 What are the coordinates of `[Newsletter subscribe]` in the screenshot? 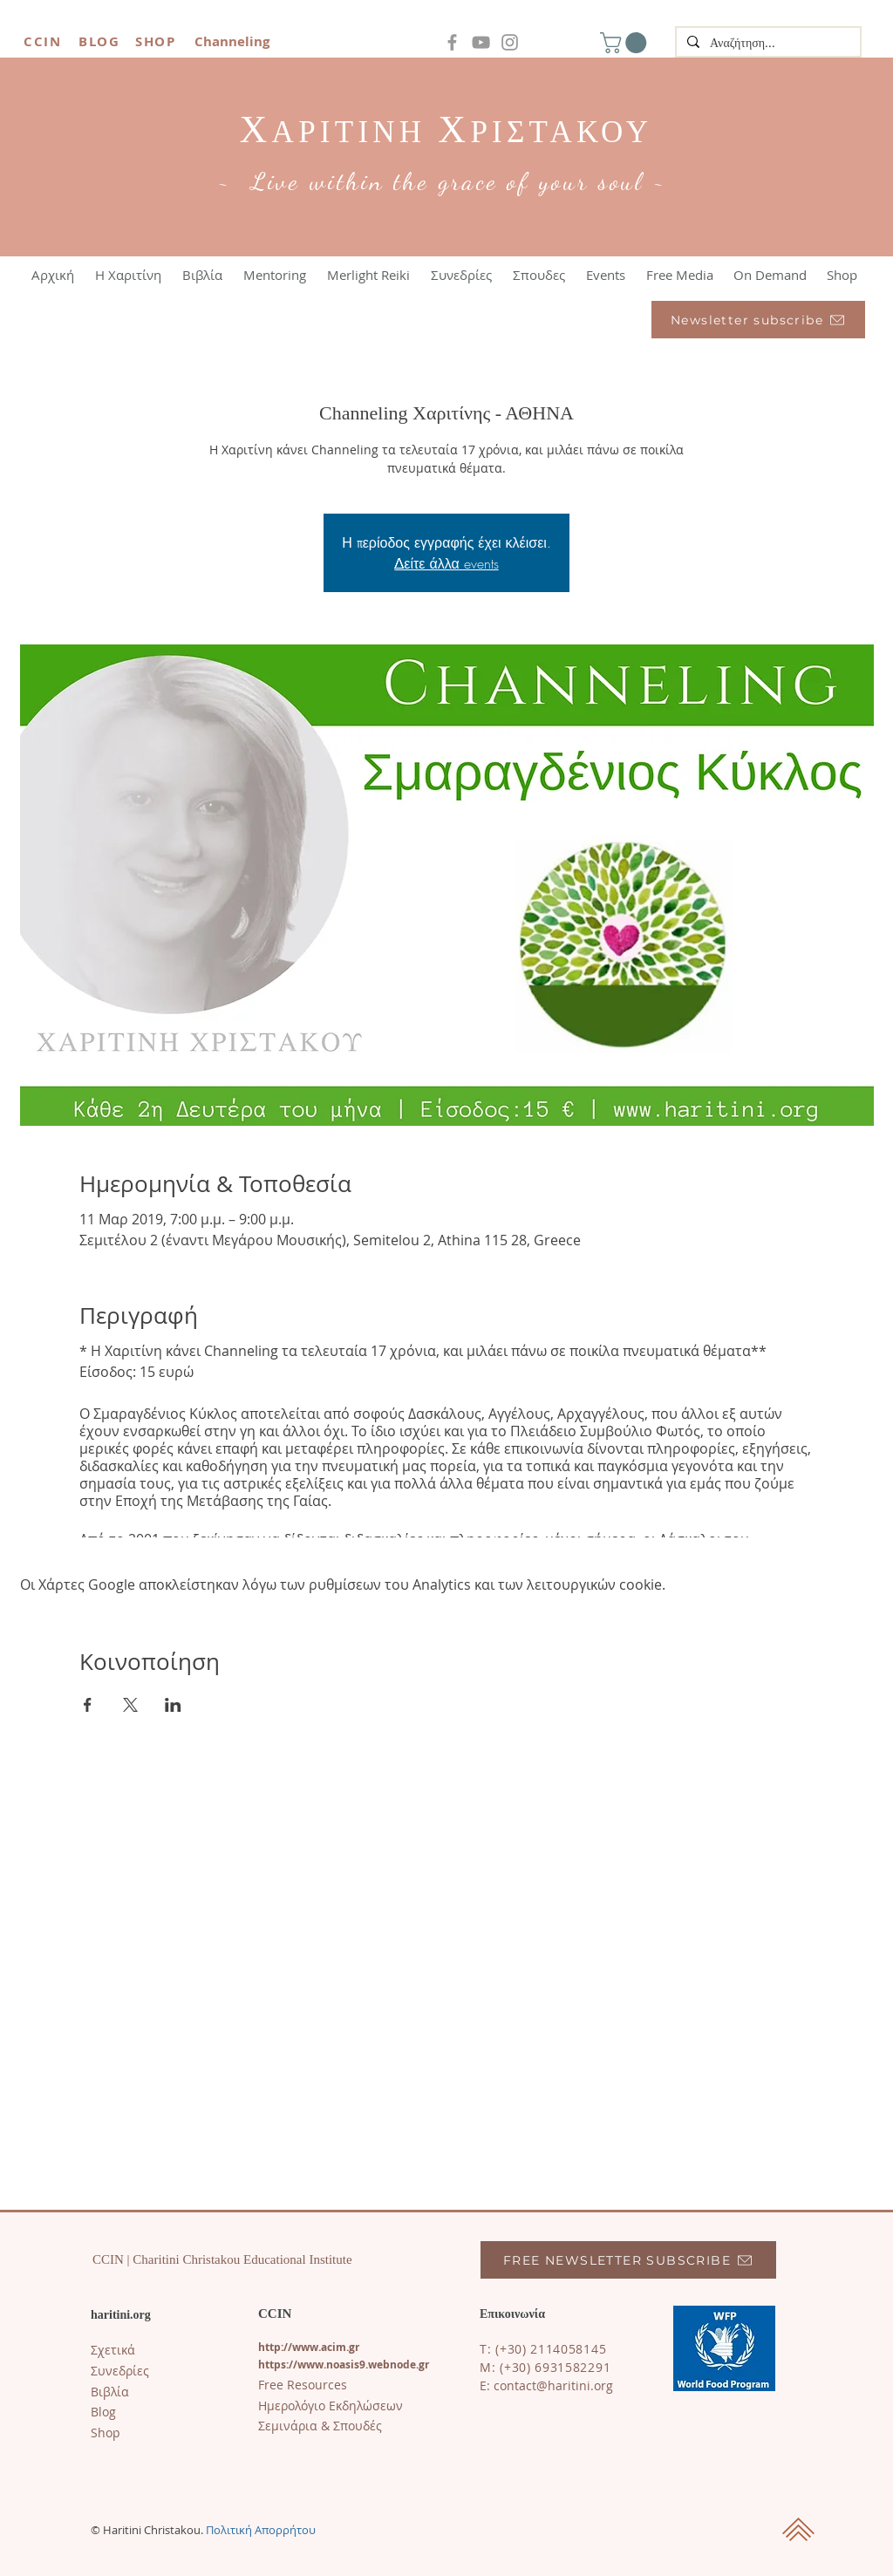 It's located at (758, 319).